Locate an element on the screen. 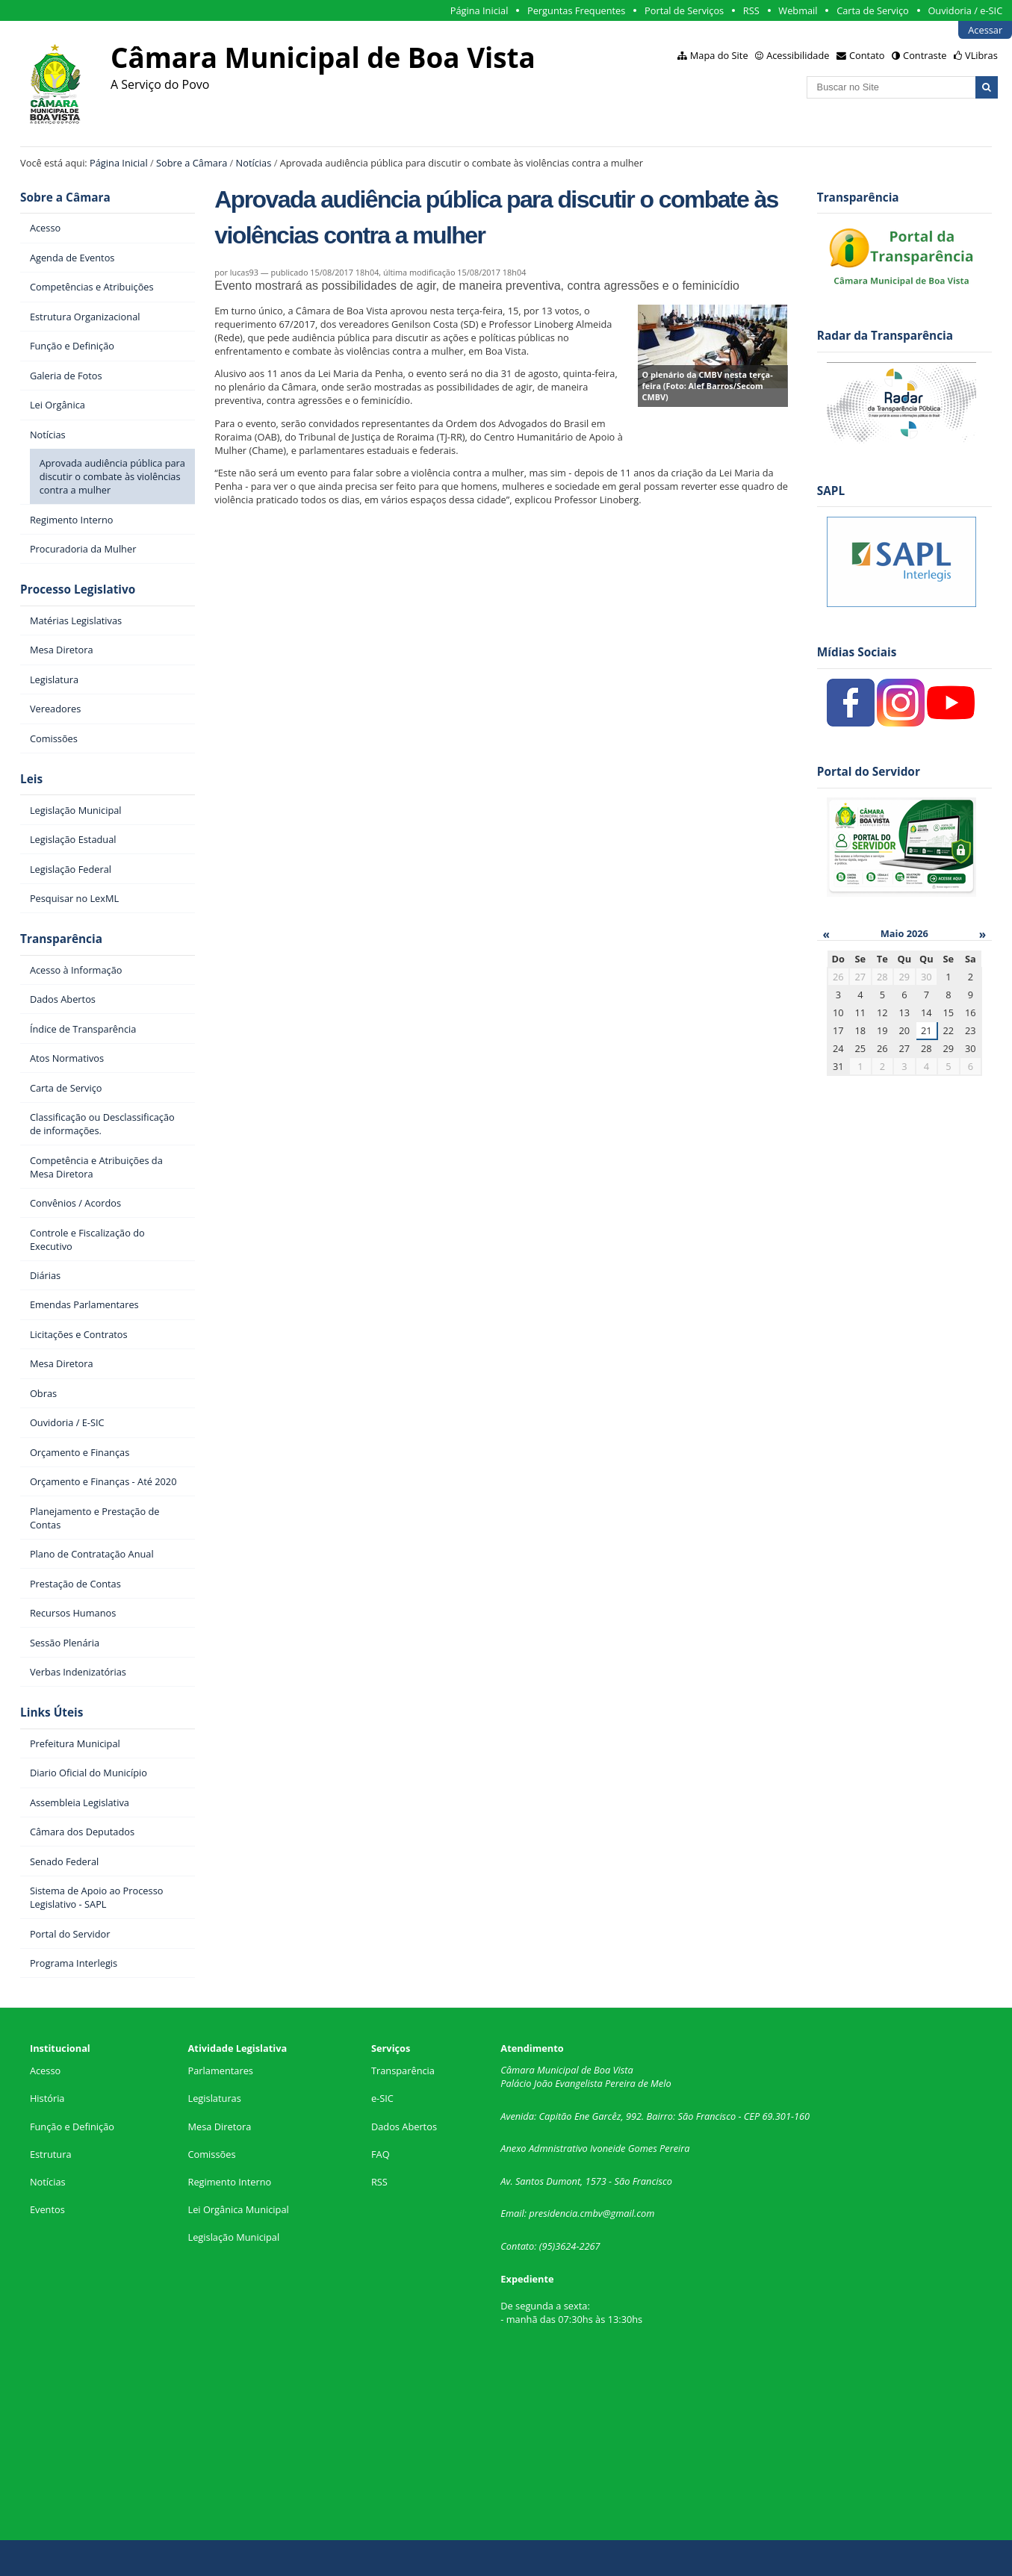  RSS is located at coordinates (751, 10).